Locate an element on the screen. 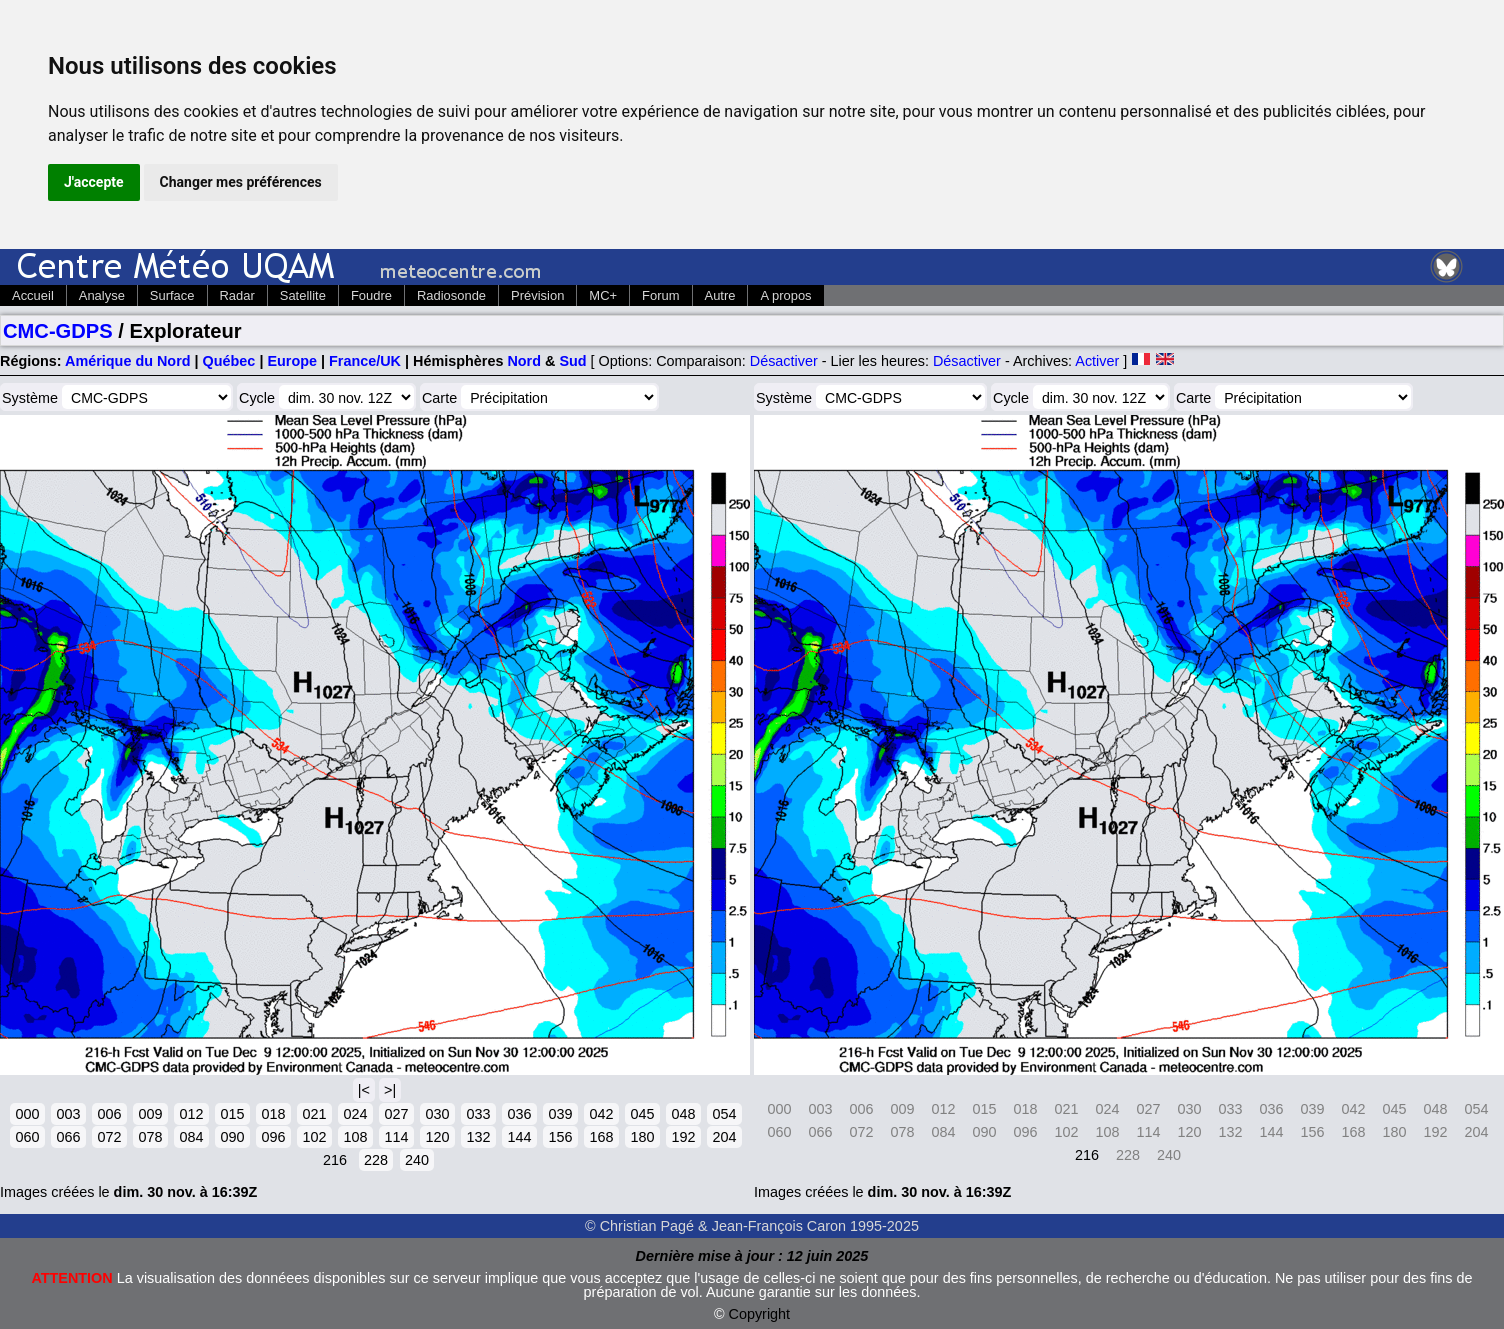  144 is located at coordinates (519, 1137).